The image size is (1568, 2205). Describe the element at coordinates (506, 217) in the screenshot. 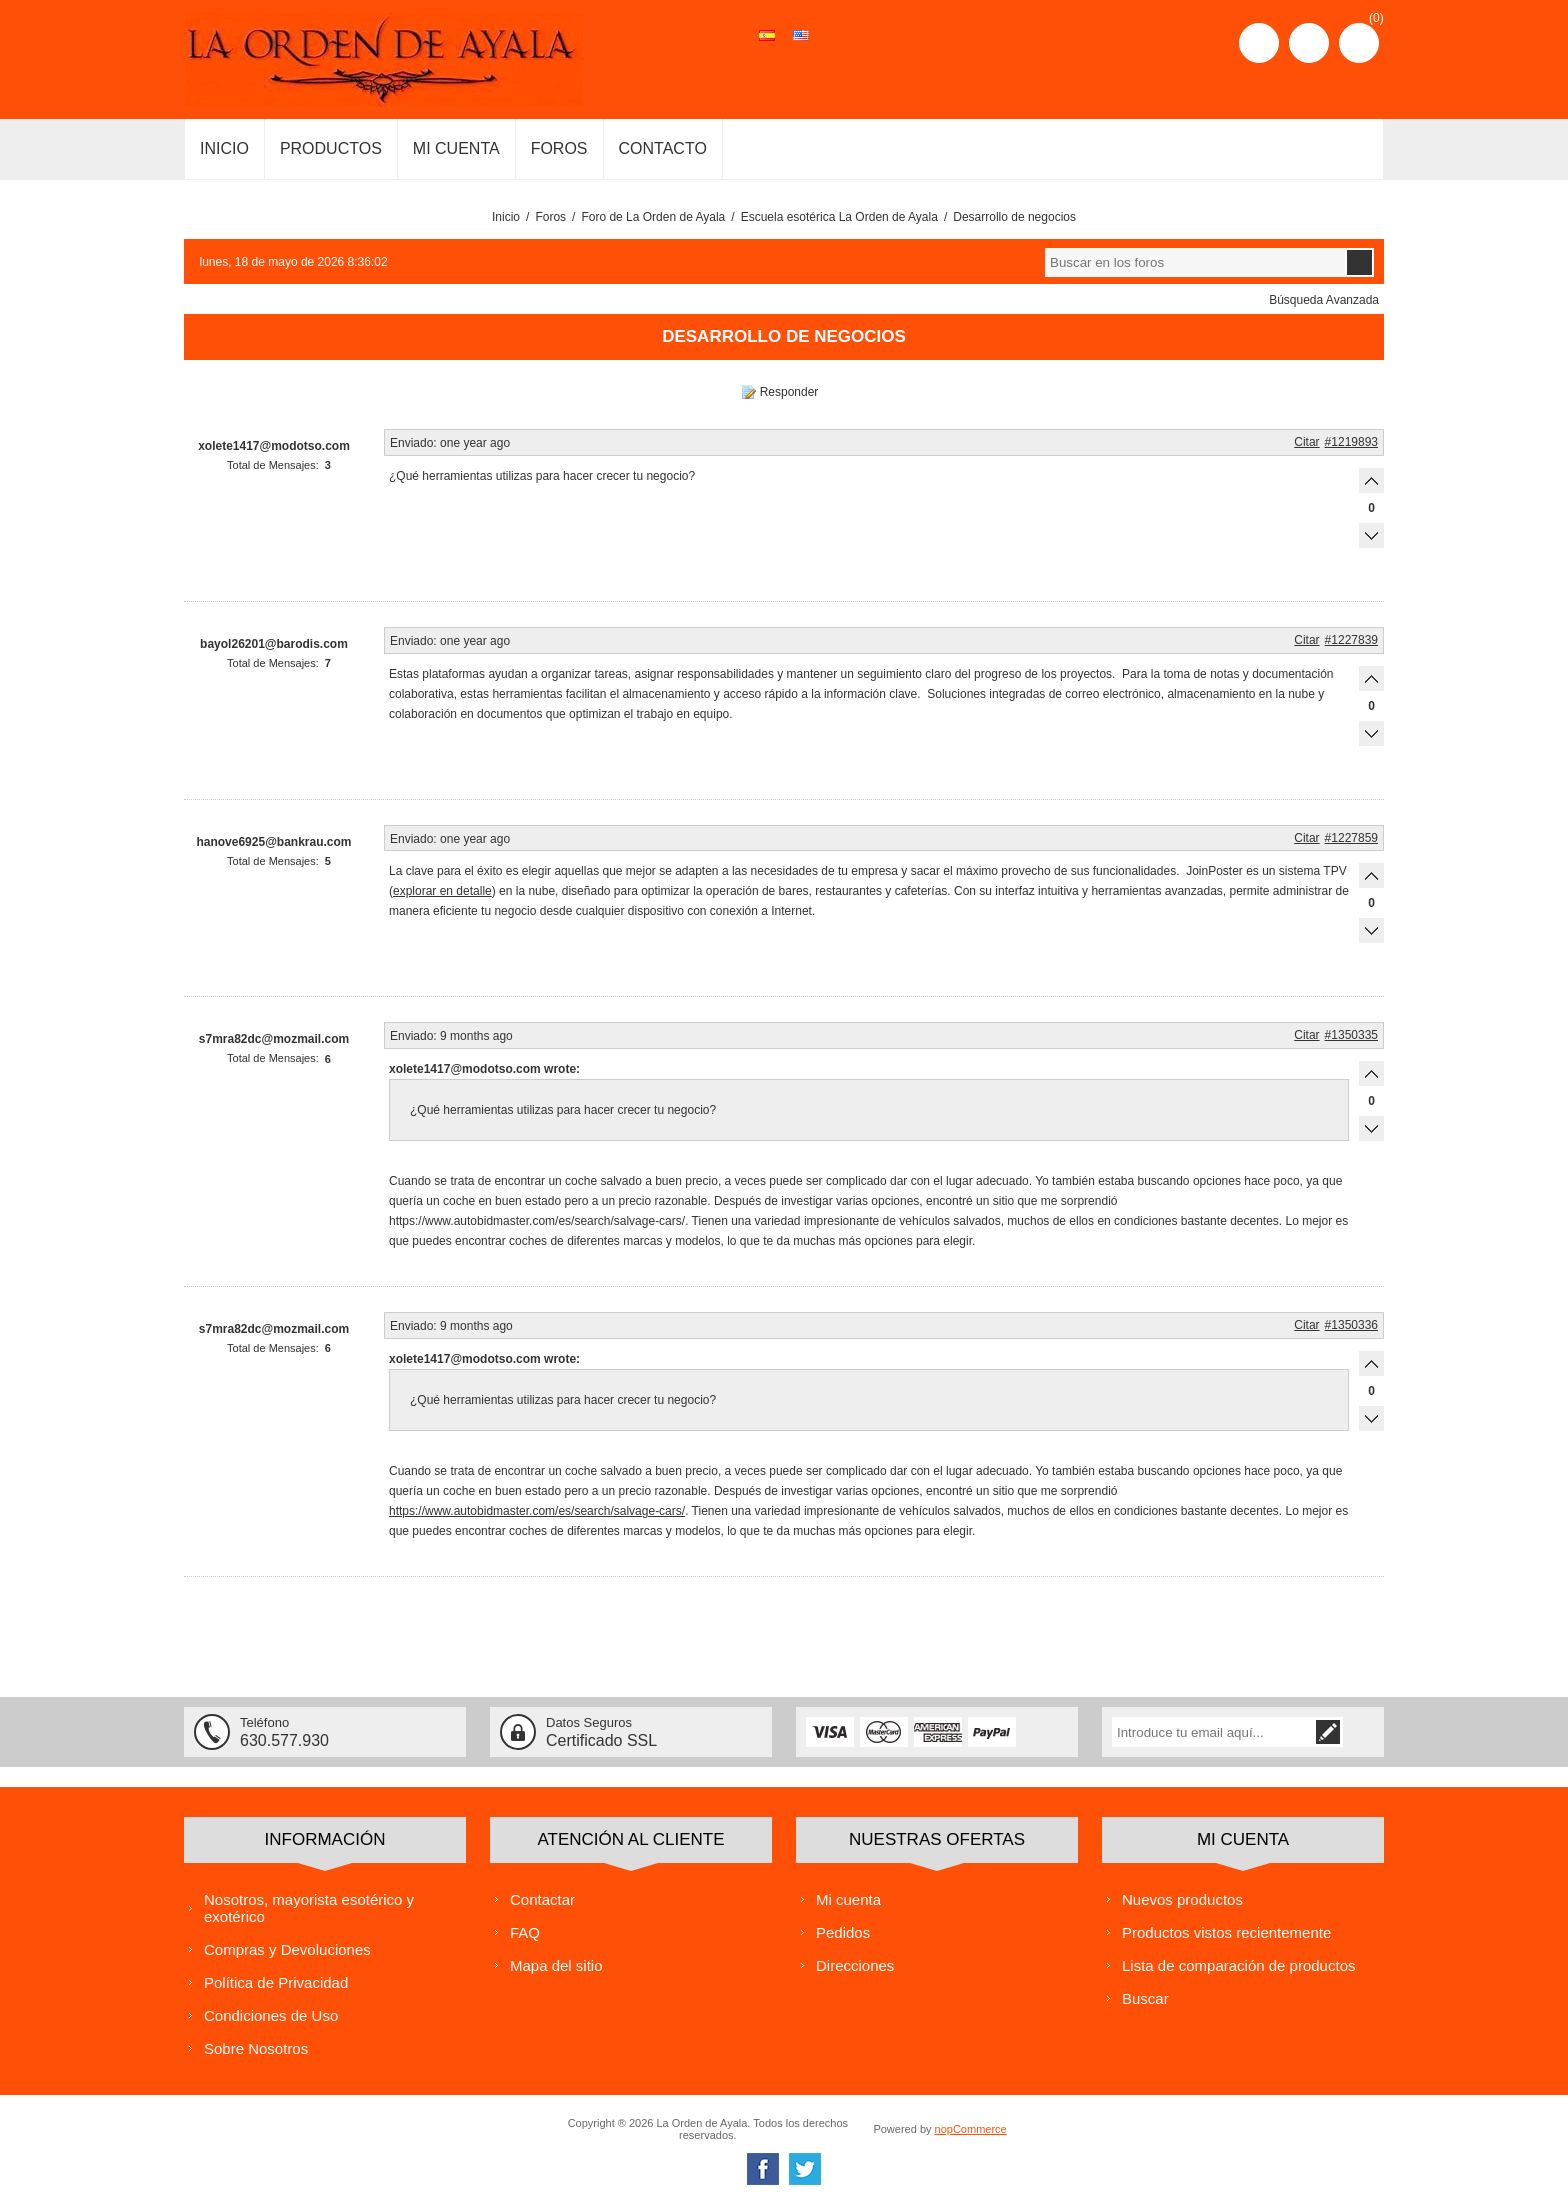

I see `Inicio` at that location.